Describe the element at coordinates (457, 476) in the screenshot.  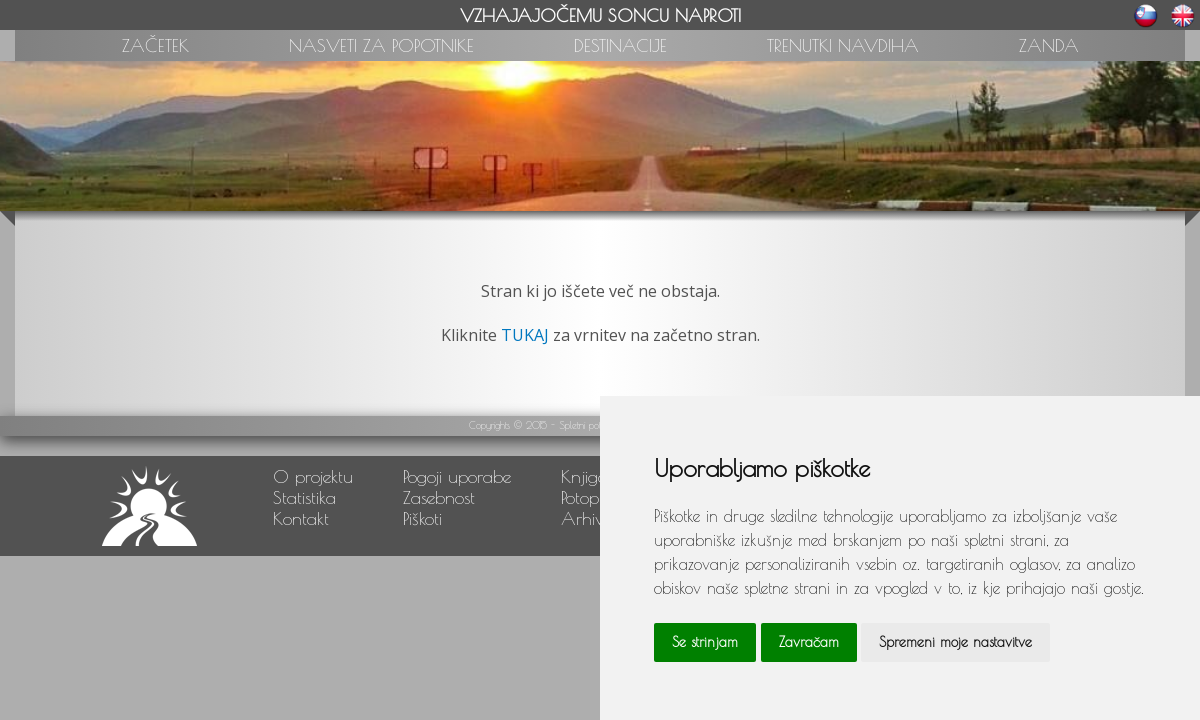
I see `Pogoji uporabe` at that location.